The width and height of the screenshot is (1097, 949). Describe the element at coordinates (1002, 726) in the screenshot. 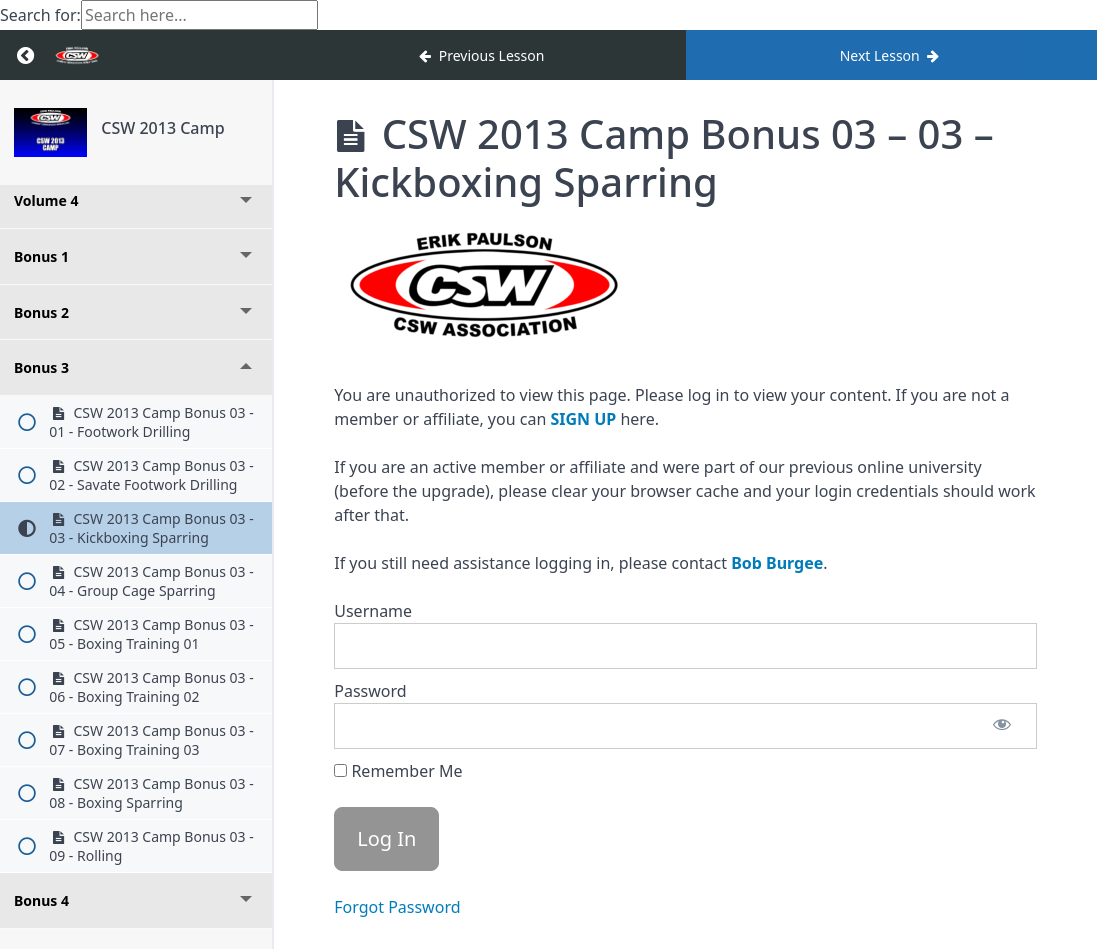

I see `[Show password]` at that location.